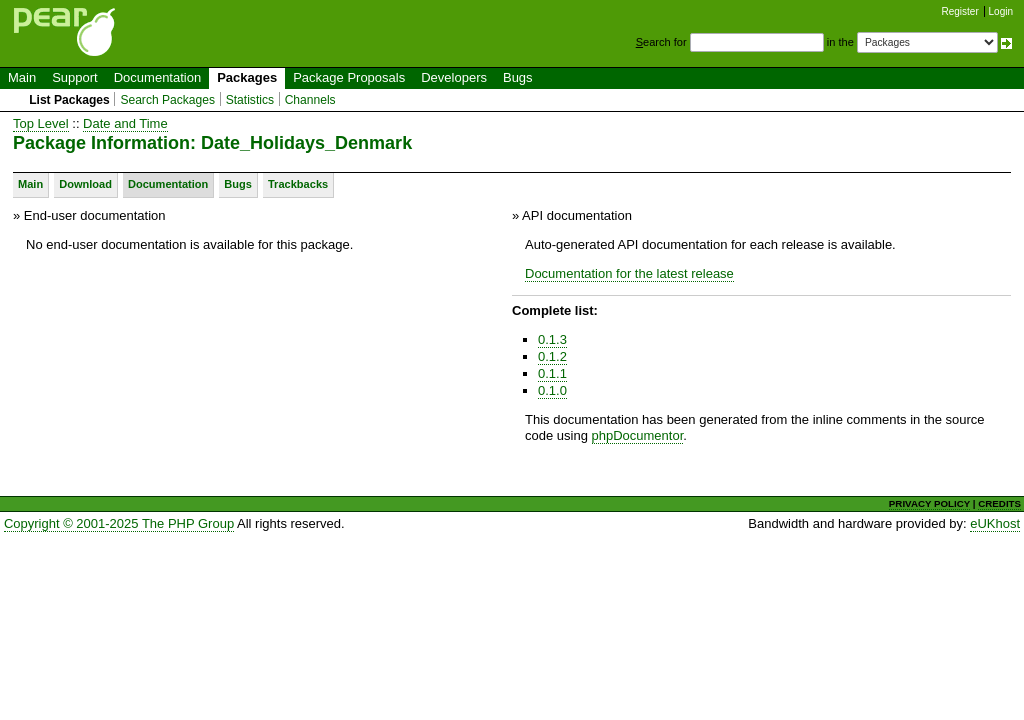 This screenshot has height=720, width=1024. What do you see at coordinates (518, 77) in the screenshot?
I see `Bugs` at bounding box center [518, 77].